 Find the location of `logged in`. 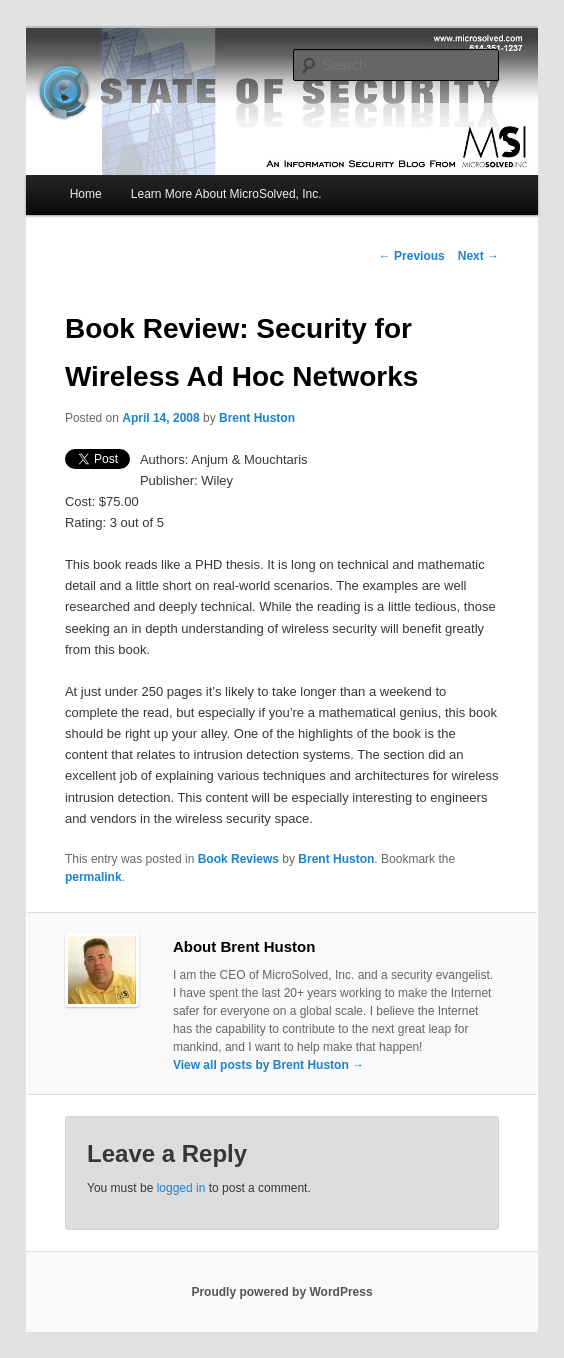

logged in is located at coordinates (181, 1188).